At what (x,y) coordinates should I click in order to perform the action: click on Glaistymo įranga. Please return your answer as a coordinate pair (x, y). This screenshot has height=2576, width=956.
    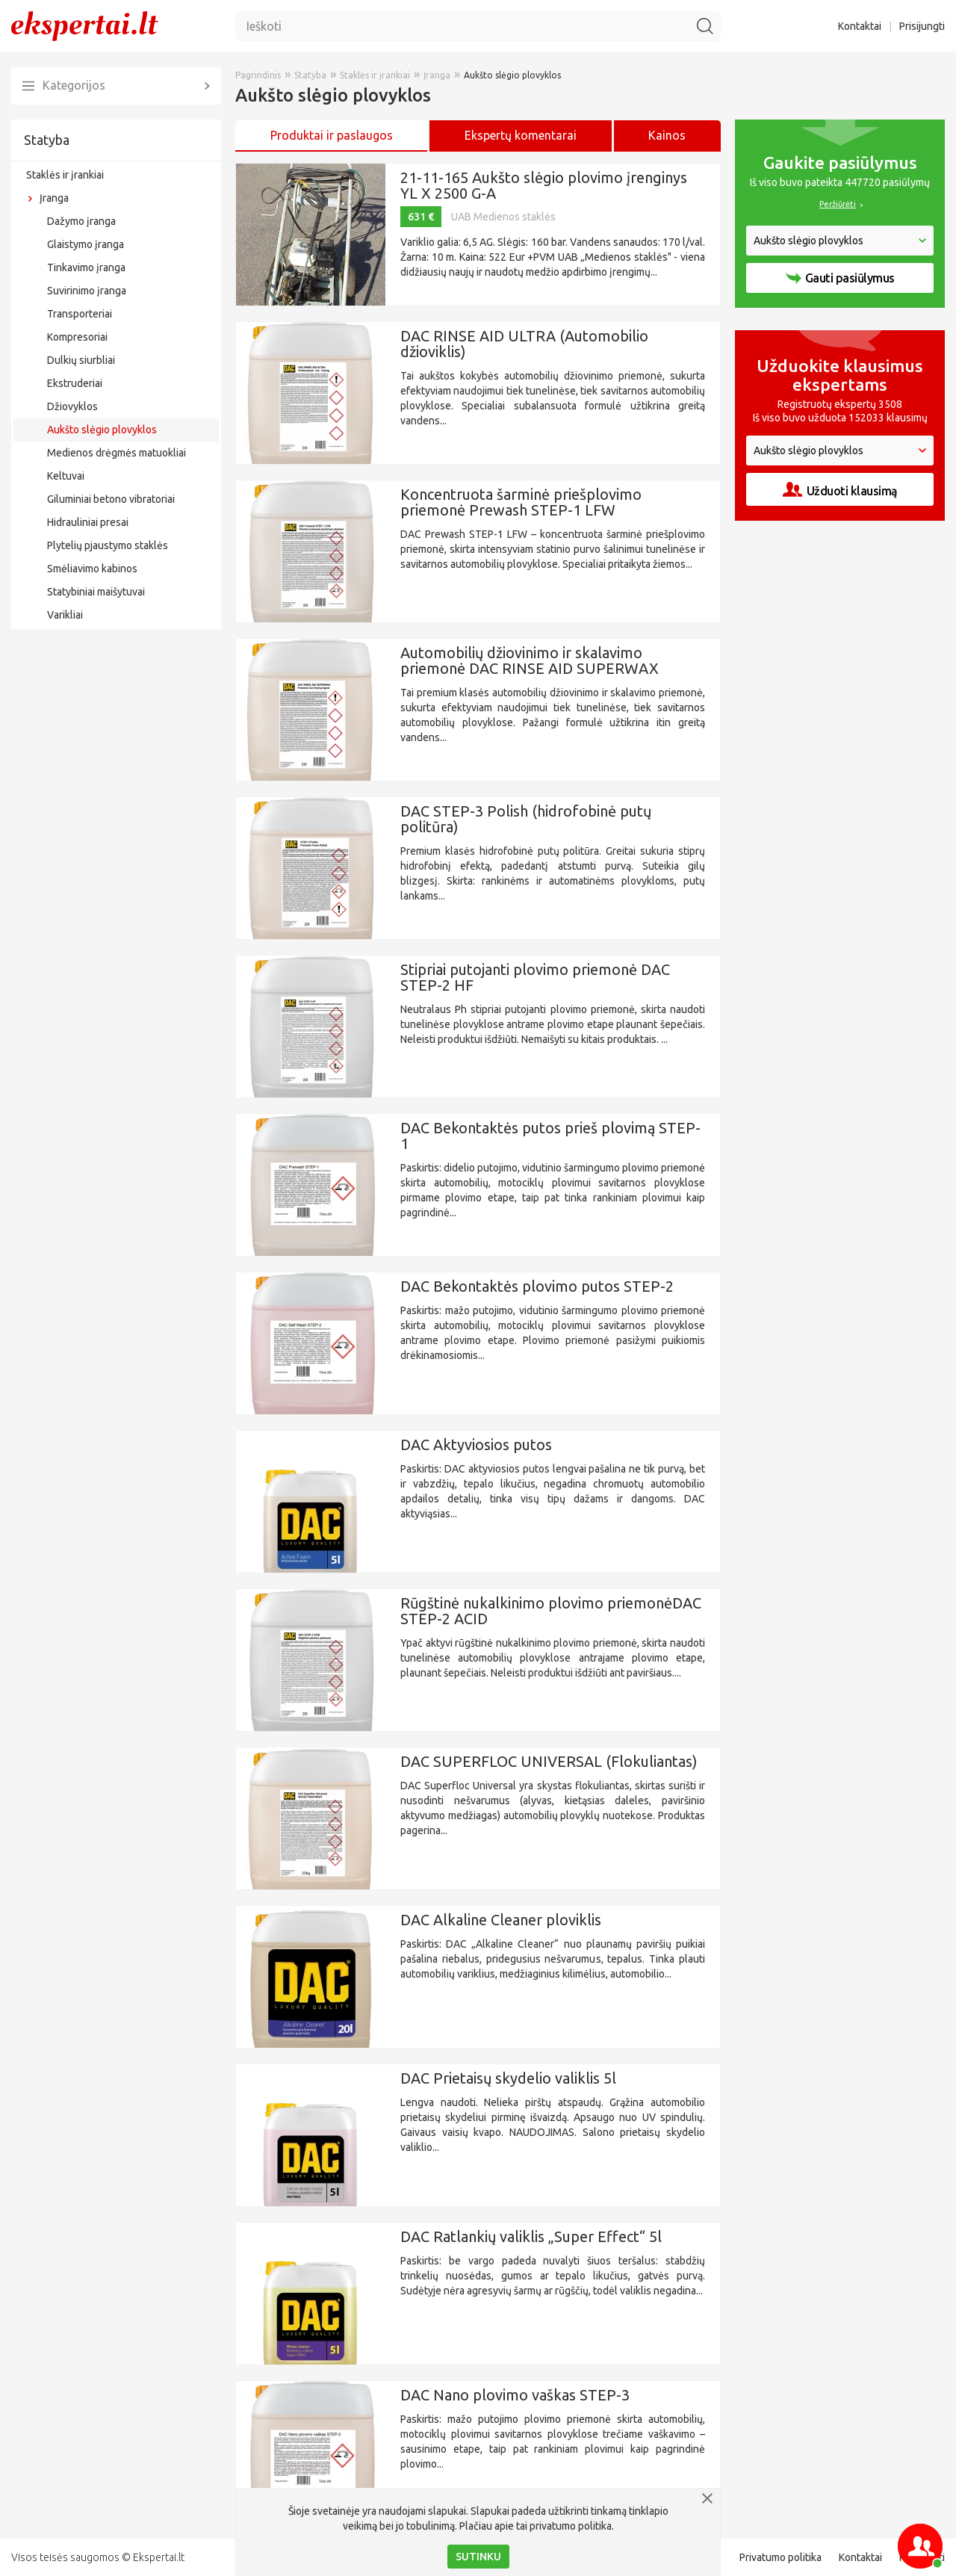
    Looking at the image, I should click on (85, 244).